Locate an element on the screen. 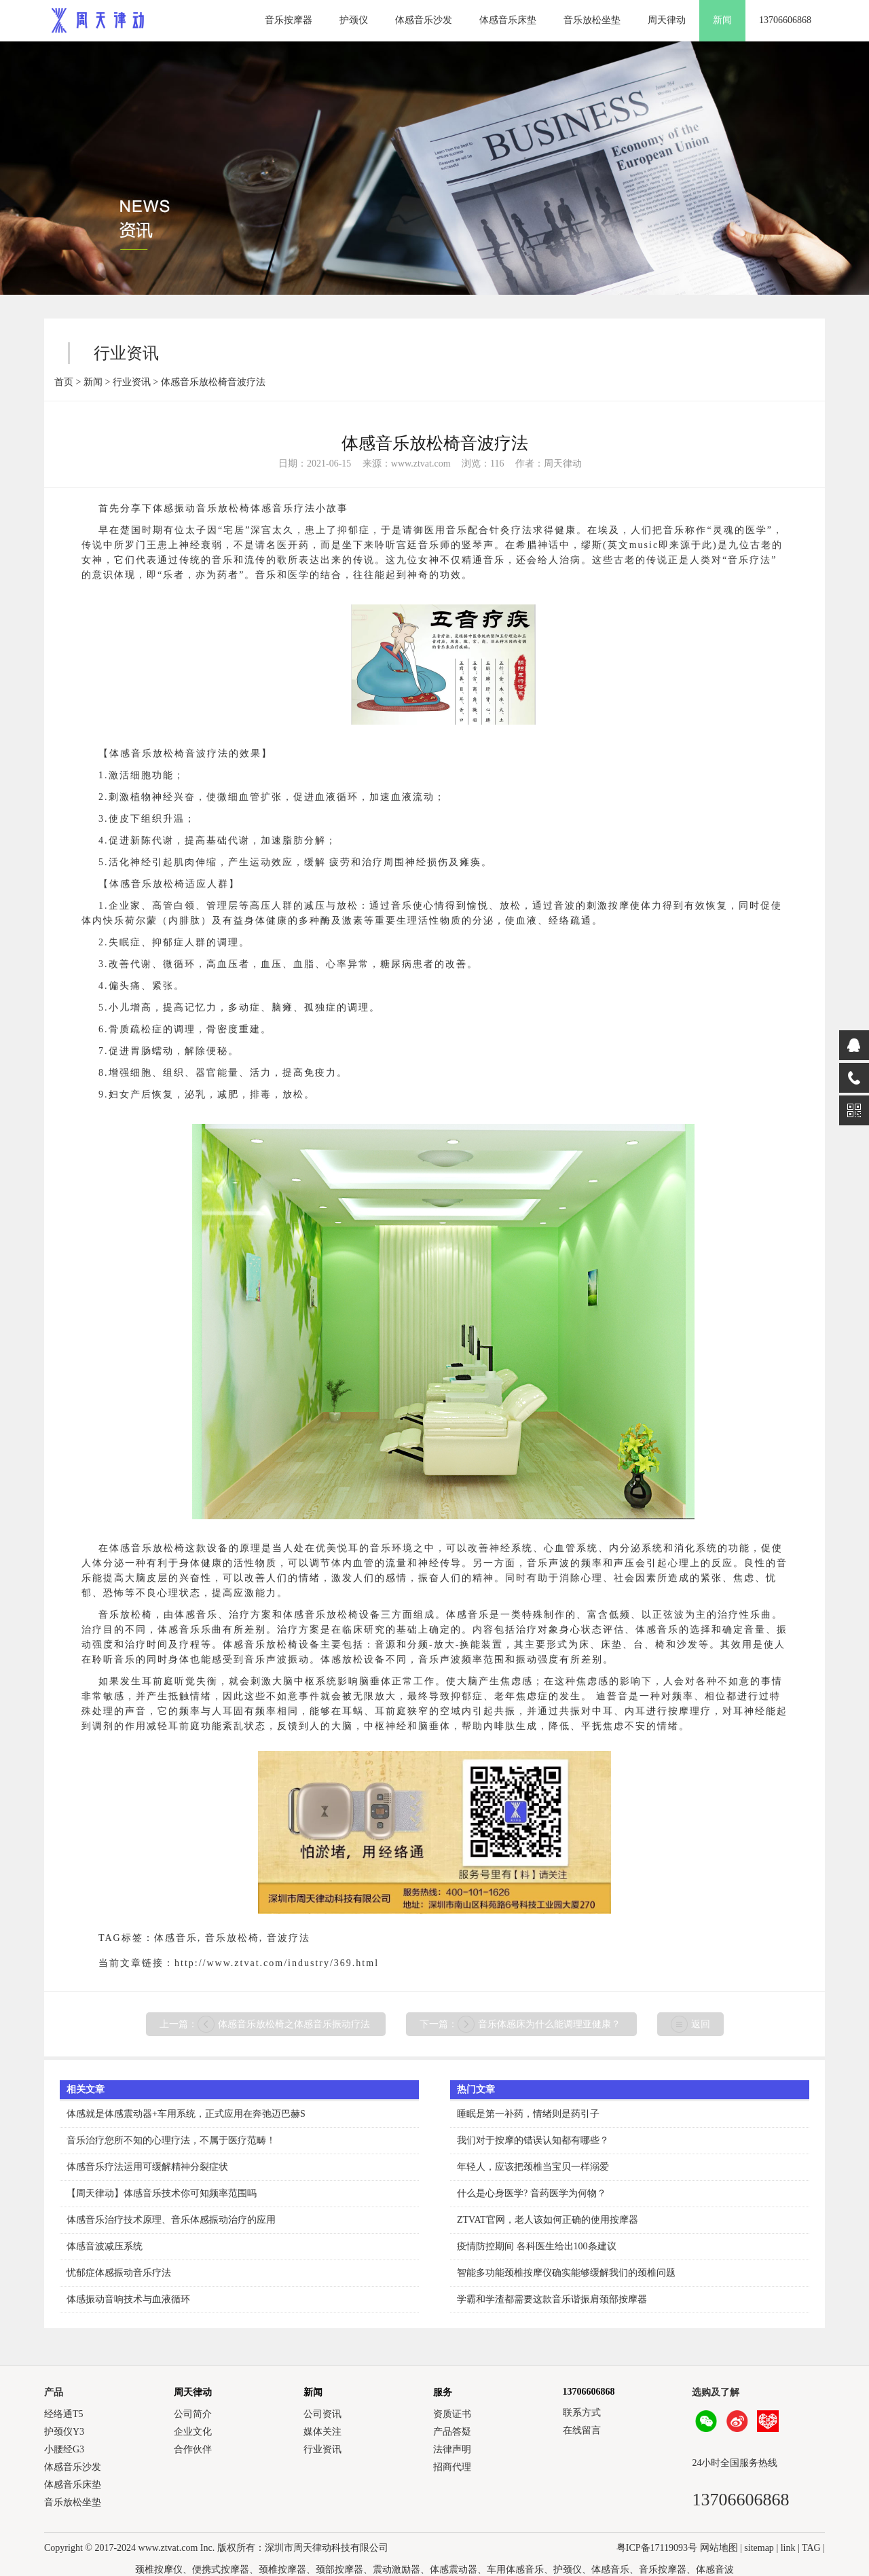 Image resolution: width=869 pixels, height=2576 pixels. 产品答疑 is located at coordinates (452, 2432).